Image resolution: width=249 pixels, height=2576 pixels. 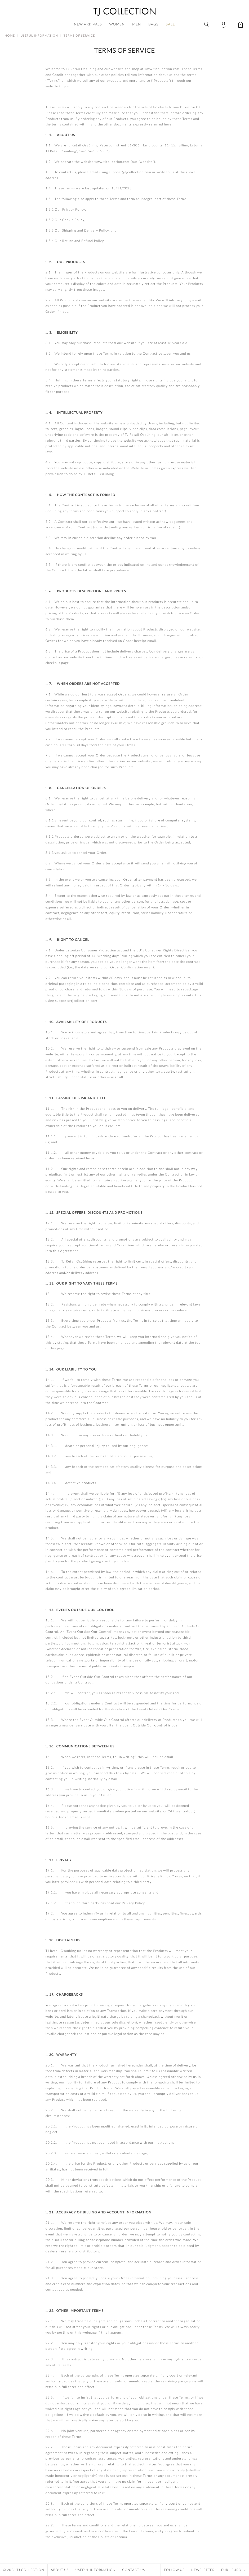 I want to click on Terms of Service, so click(x=79, y=35).